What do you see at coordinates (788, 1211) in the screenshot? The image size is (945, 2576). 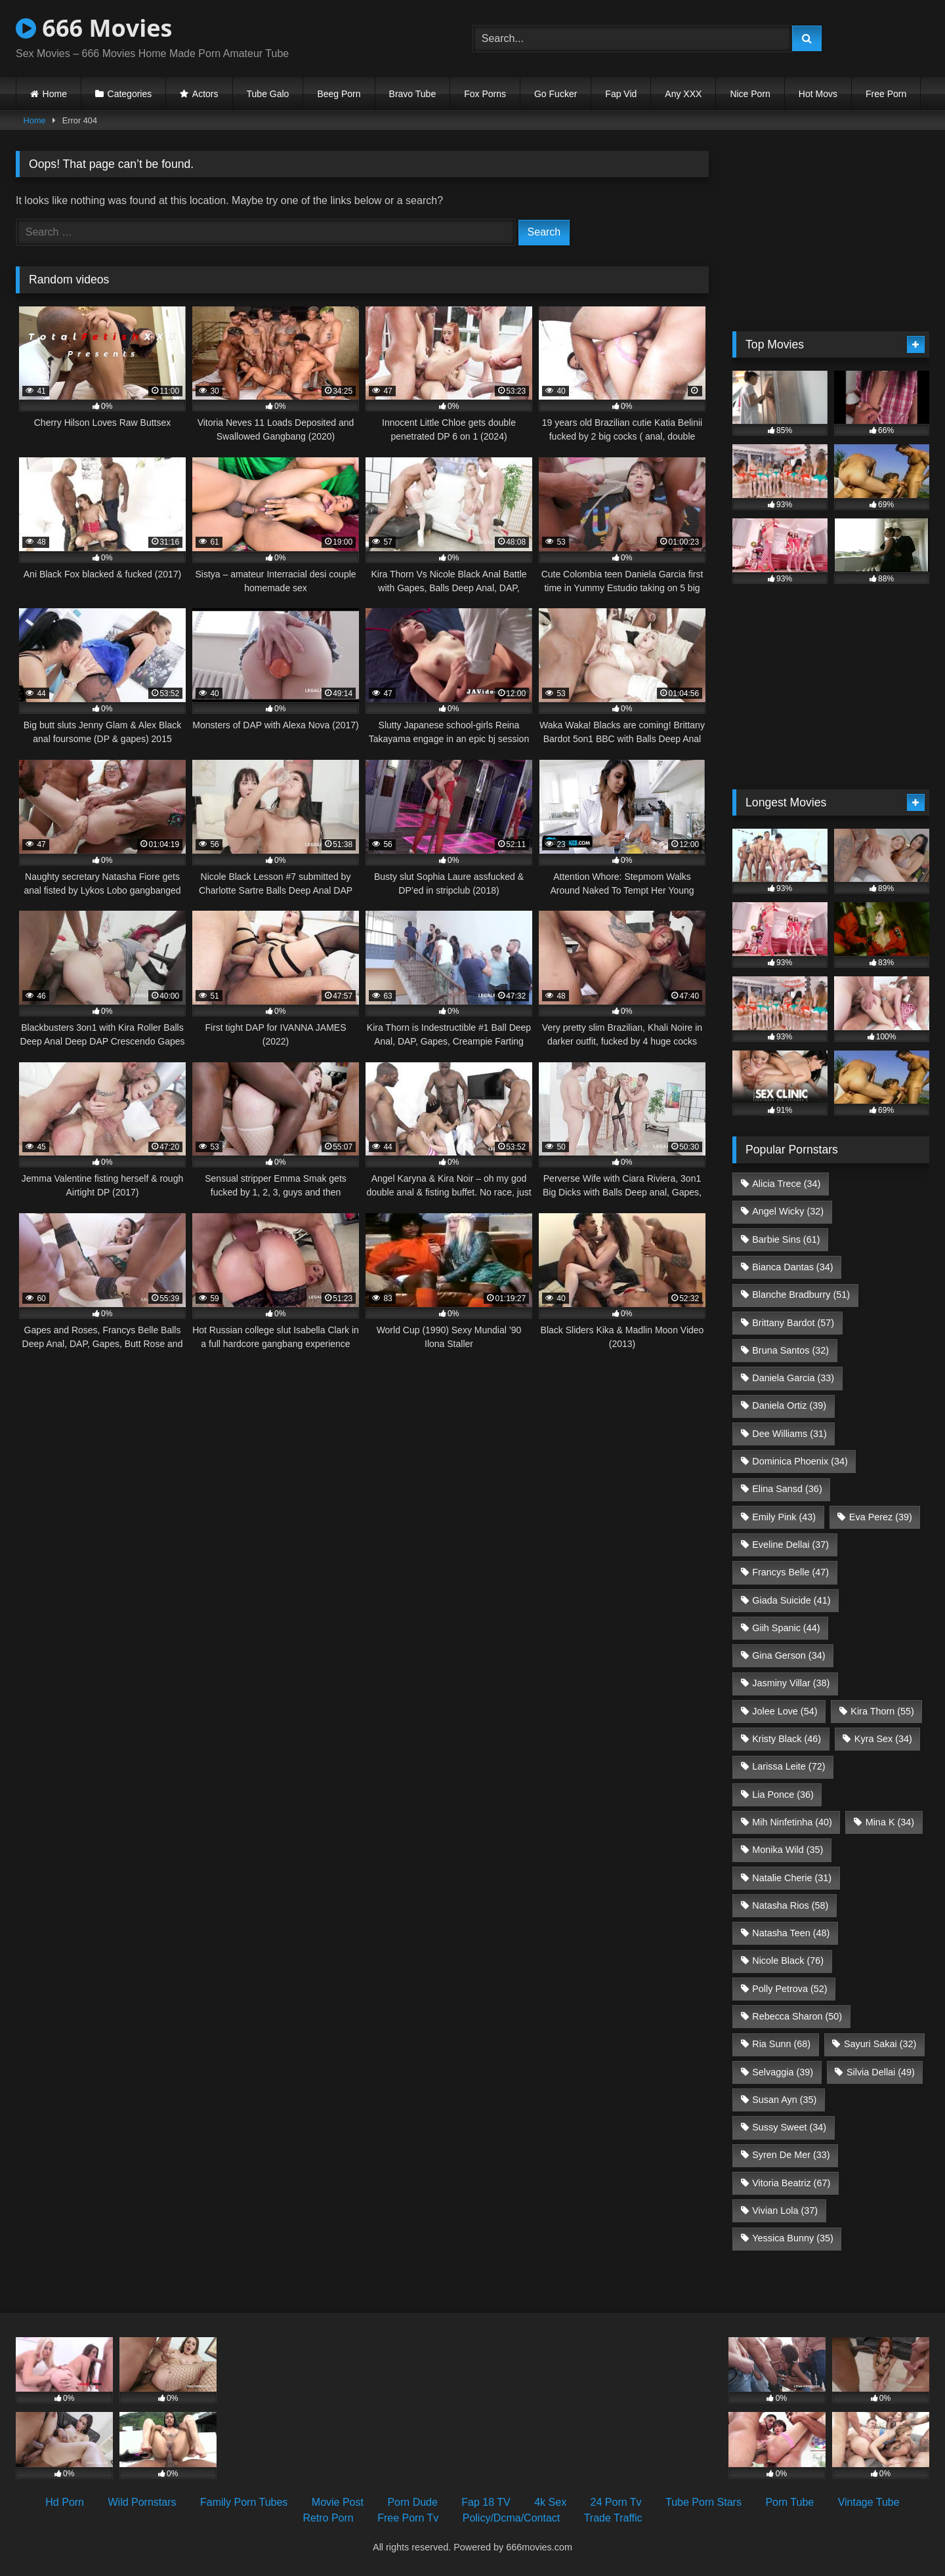 I see `Angel Wicky [Angel Wicky (32 items)]` at bounding box center [788, 1211].